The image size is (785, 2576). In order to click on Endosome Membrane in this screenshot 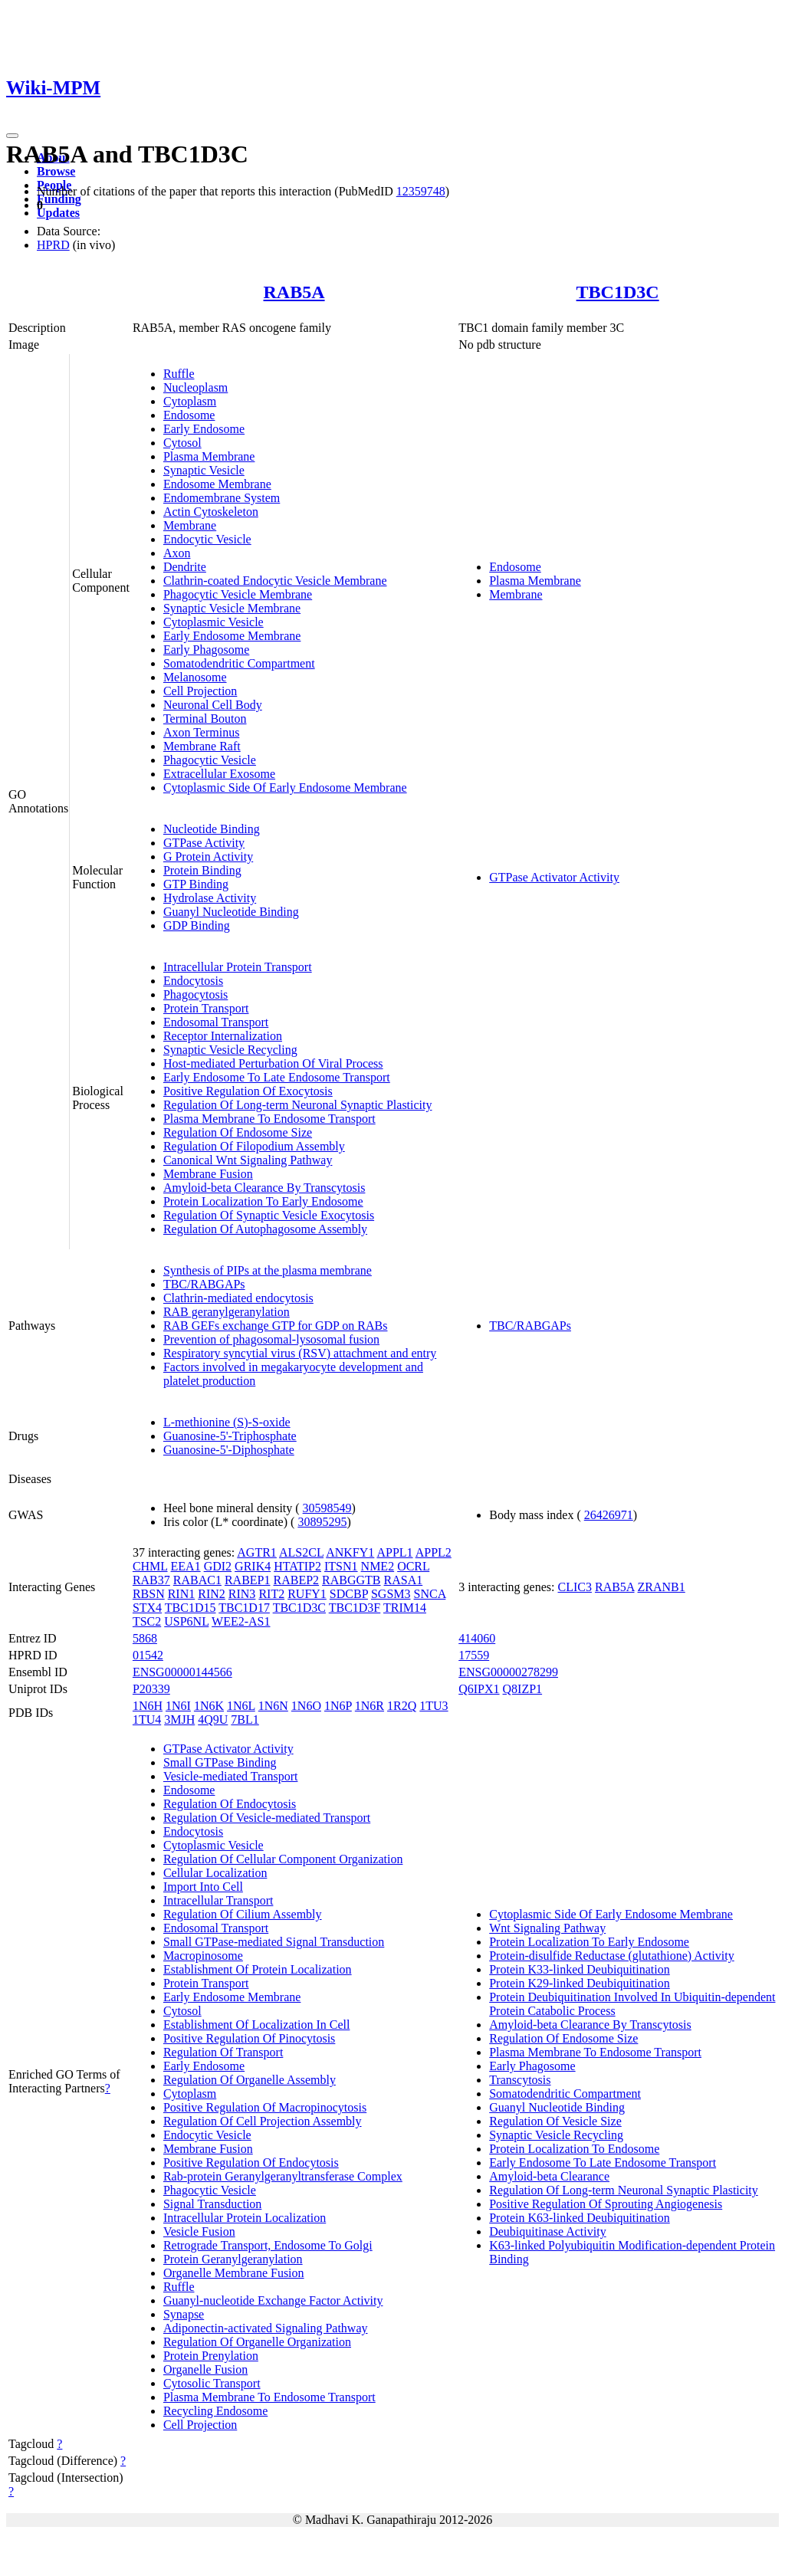, I will do `click(217, 484)`.